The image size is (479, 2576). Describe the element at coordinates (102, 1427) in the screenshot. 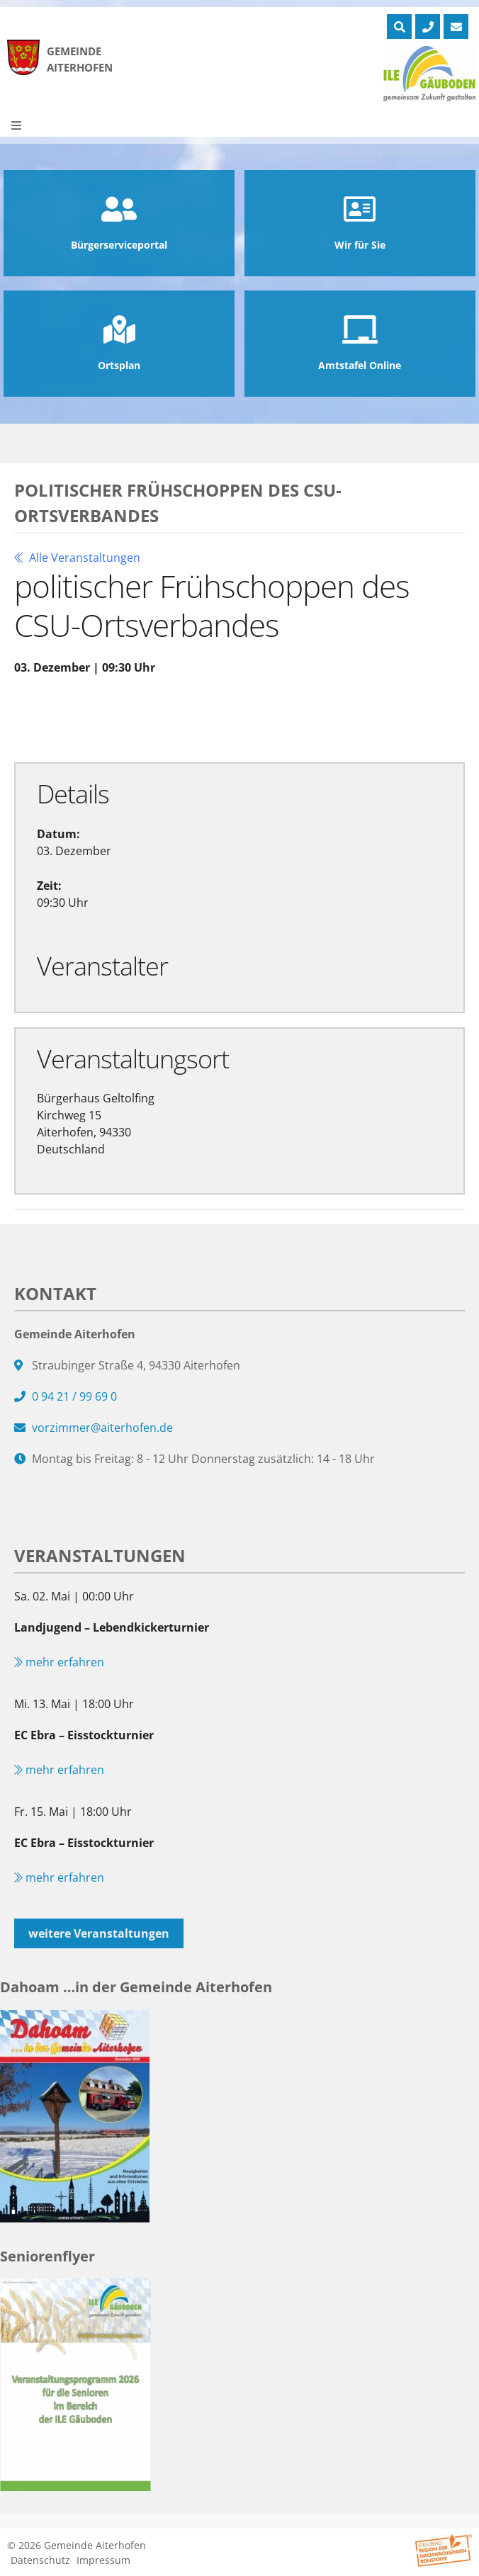

I see `vorzimmer@aiterhofen.de` at that location.